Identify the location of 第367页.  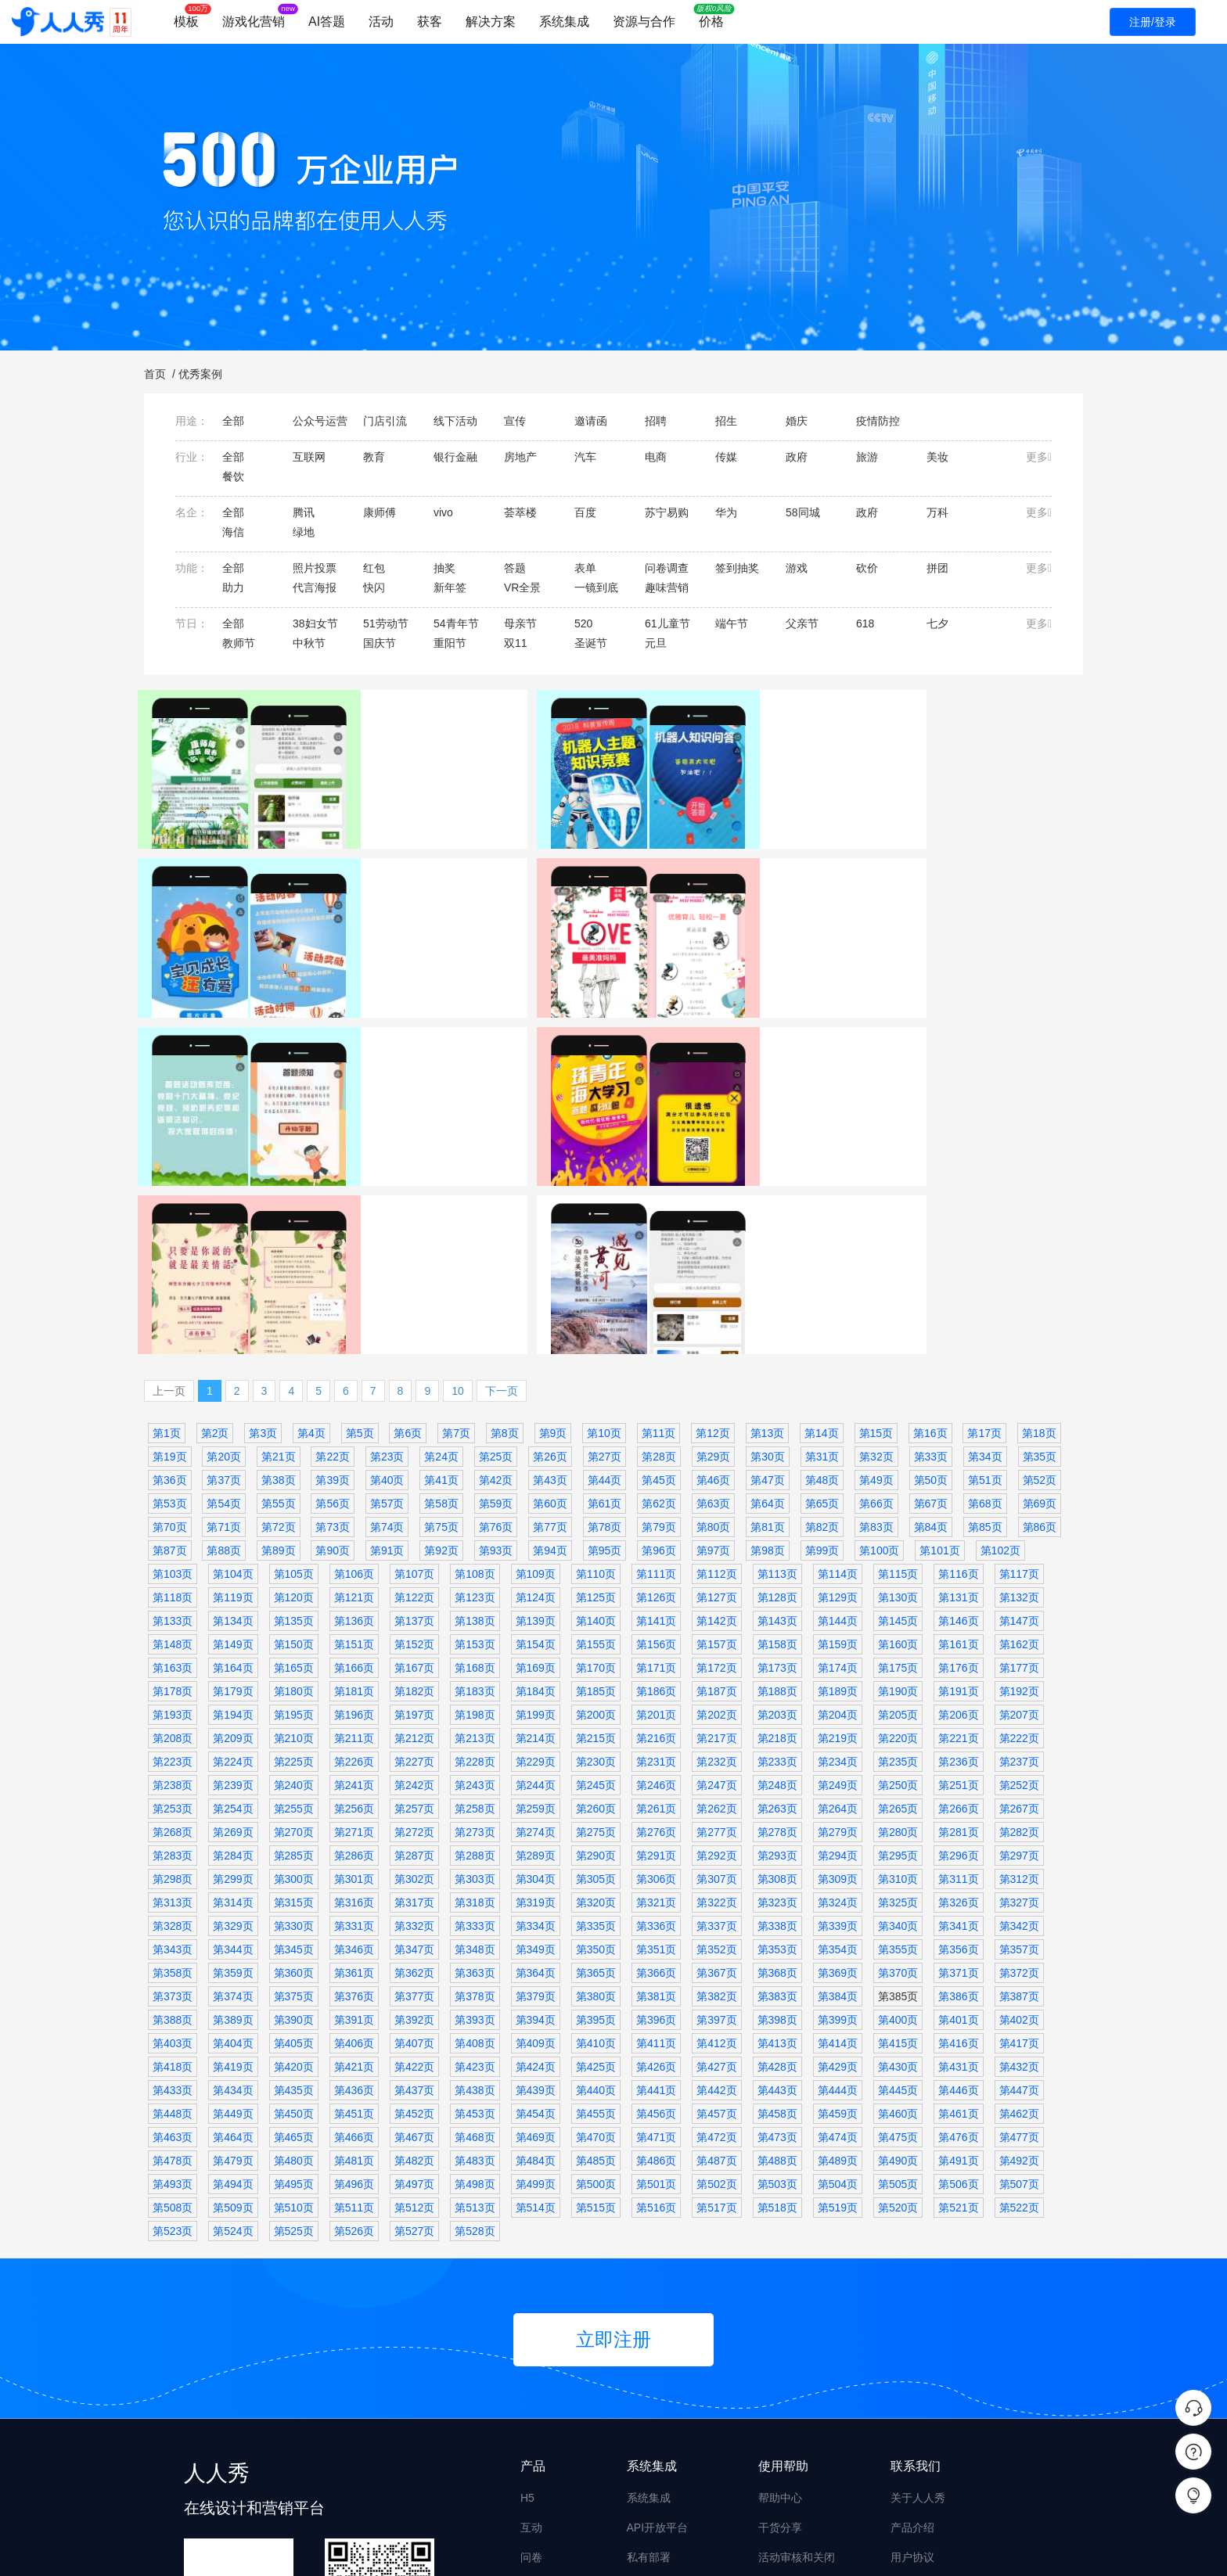
(716, 1794).